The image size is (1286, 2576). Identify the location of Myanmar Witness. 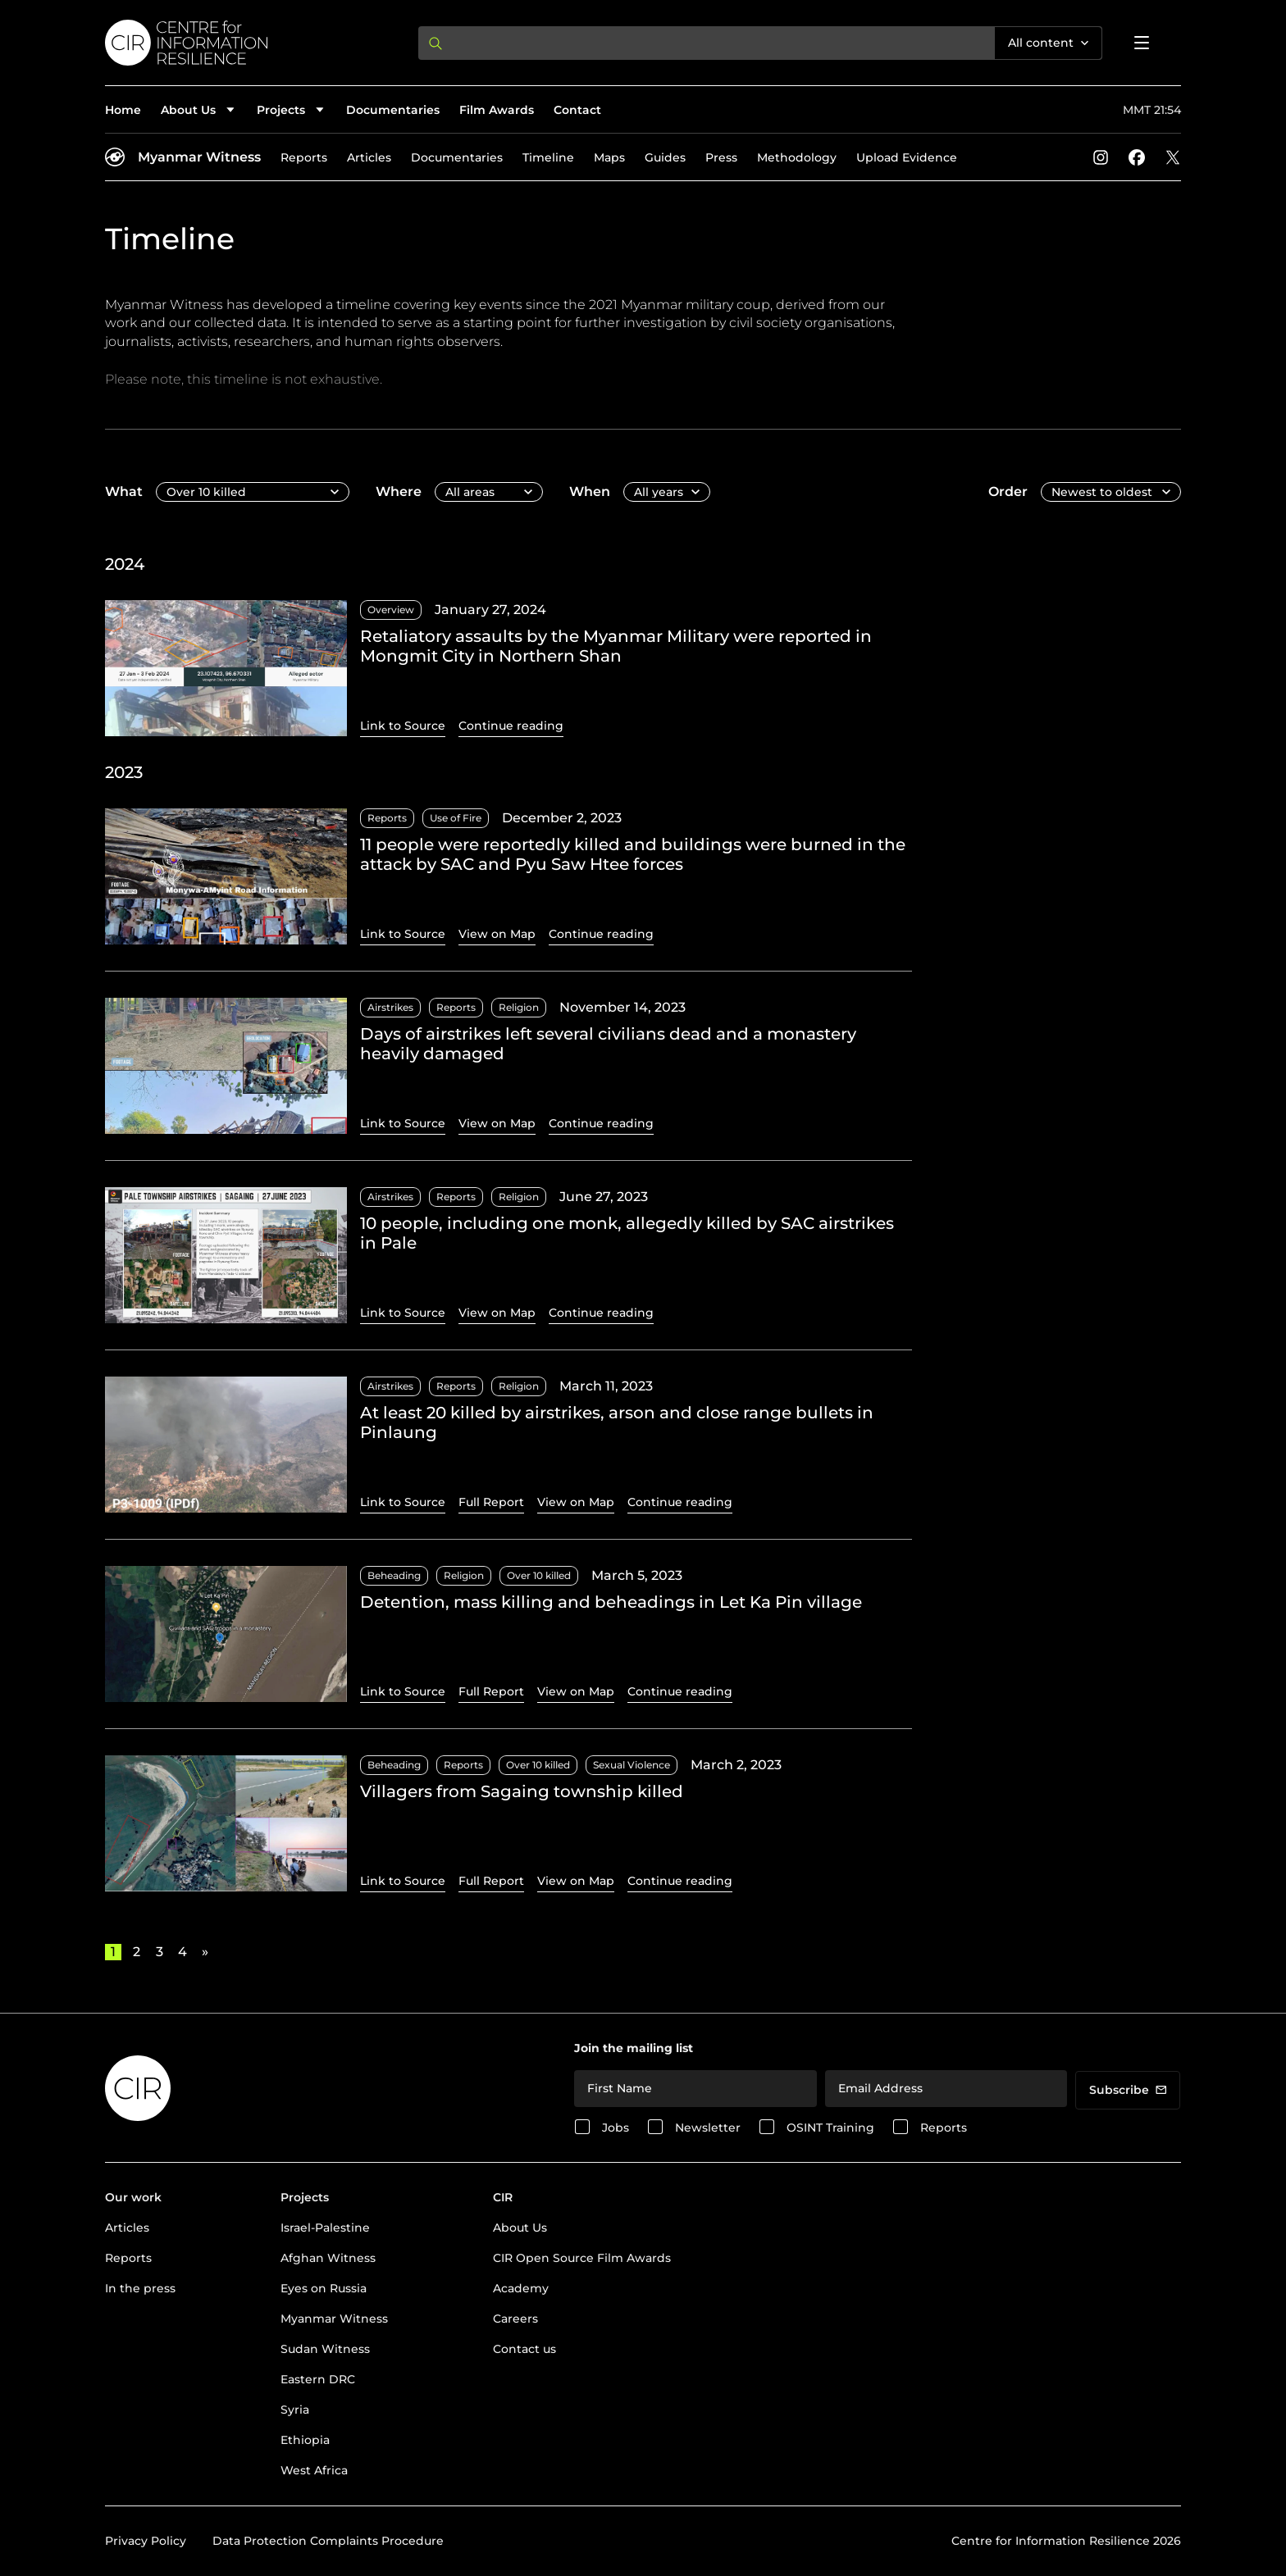
(199, 157).